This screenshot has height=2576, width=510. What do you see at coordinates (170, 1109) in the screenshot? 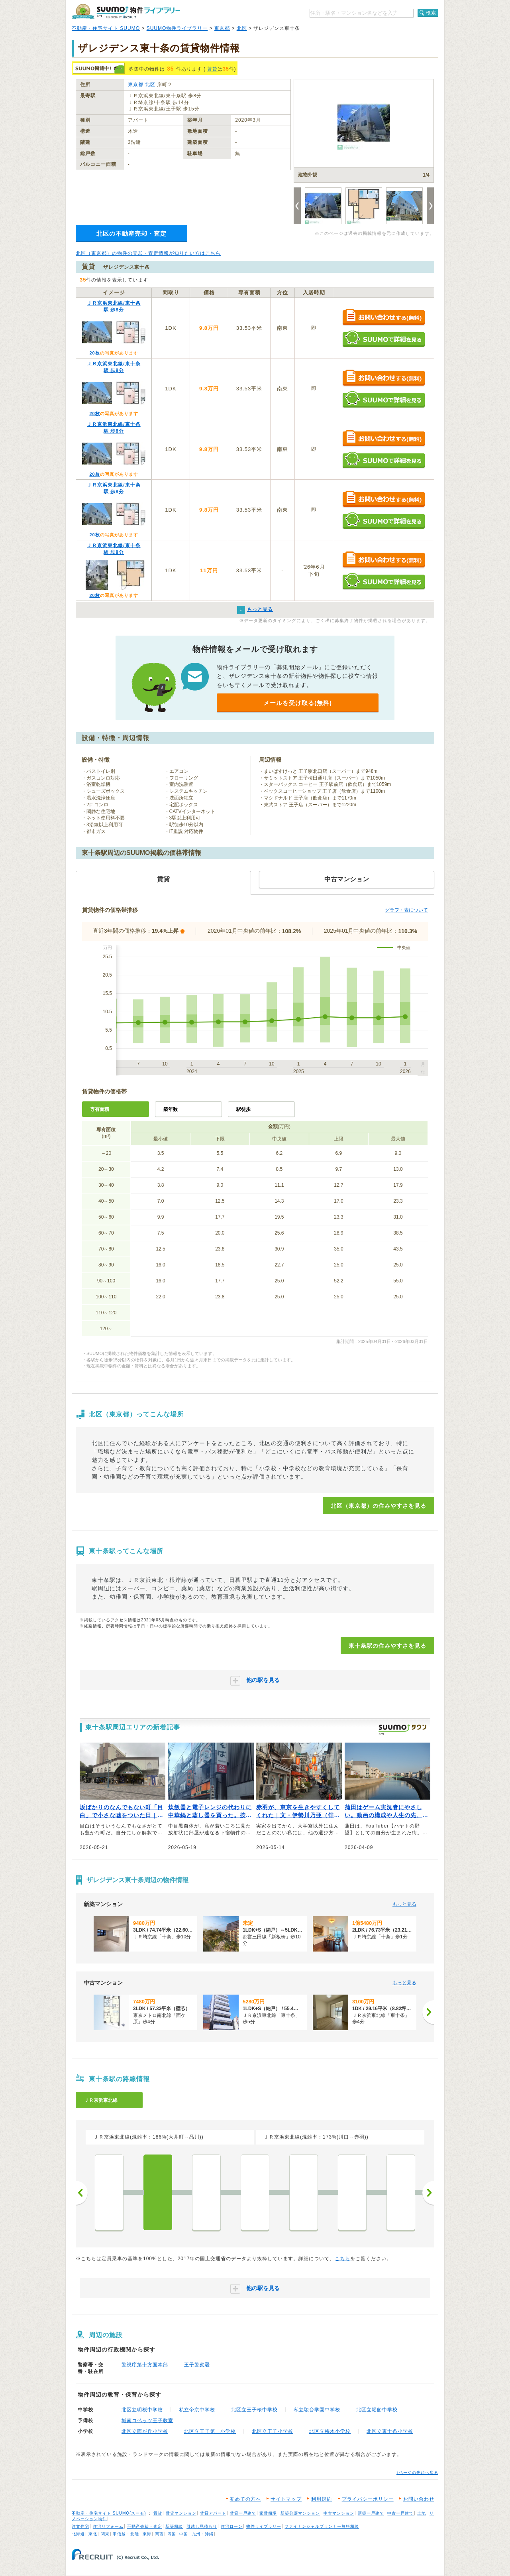
I see `築年数` at bounding box center [170, 1109].